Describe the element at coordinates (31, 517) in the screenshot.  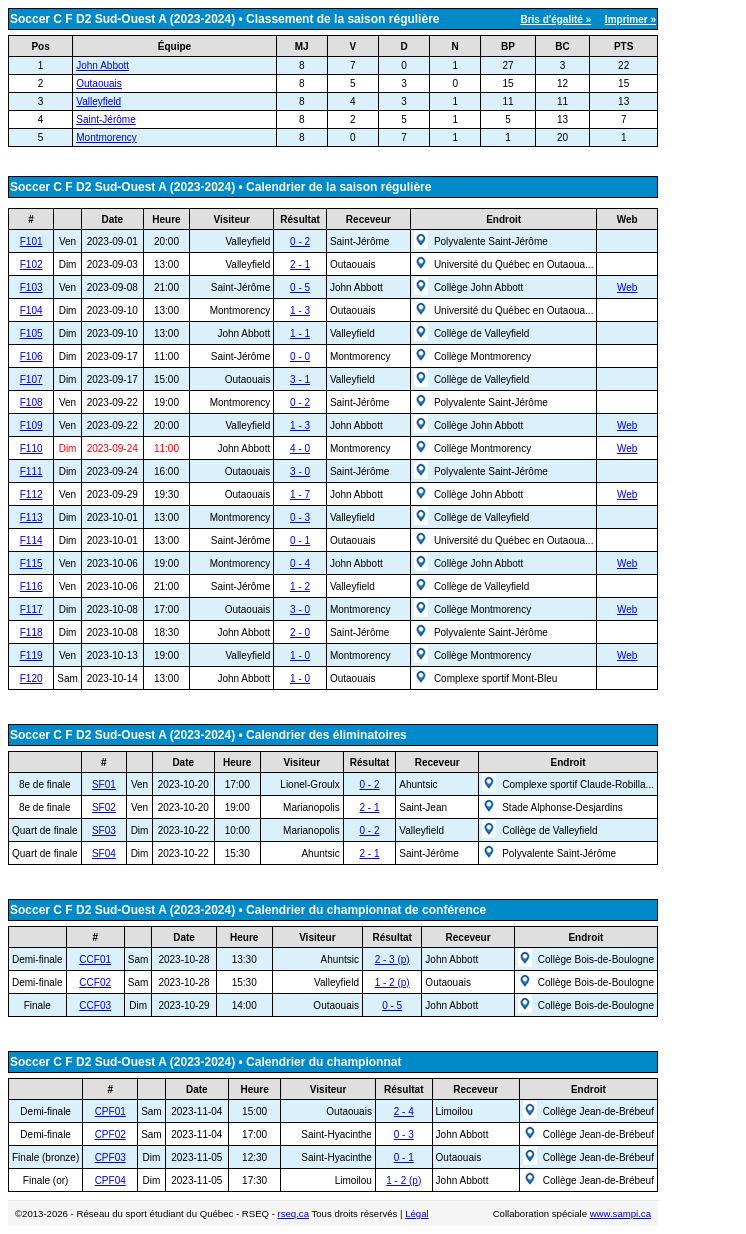
I see `F113` at that location.